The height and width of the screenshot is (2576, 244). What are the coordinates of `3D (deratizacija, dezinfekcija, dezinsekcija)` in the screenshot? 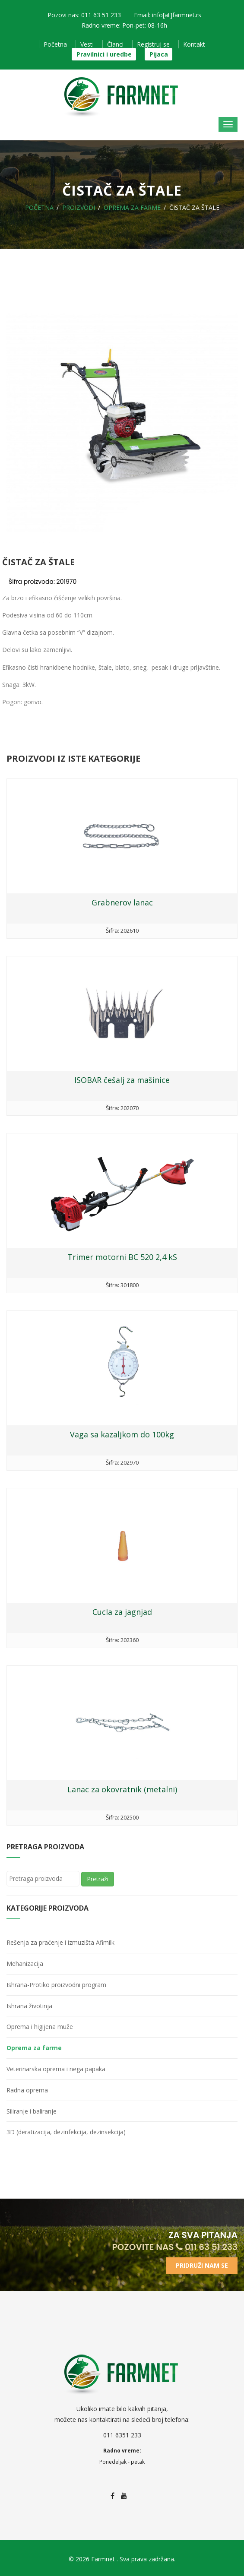 It's located at (66, 2132).